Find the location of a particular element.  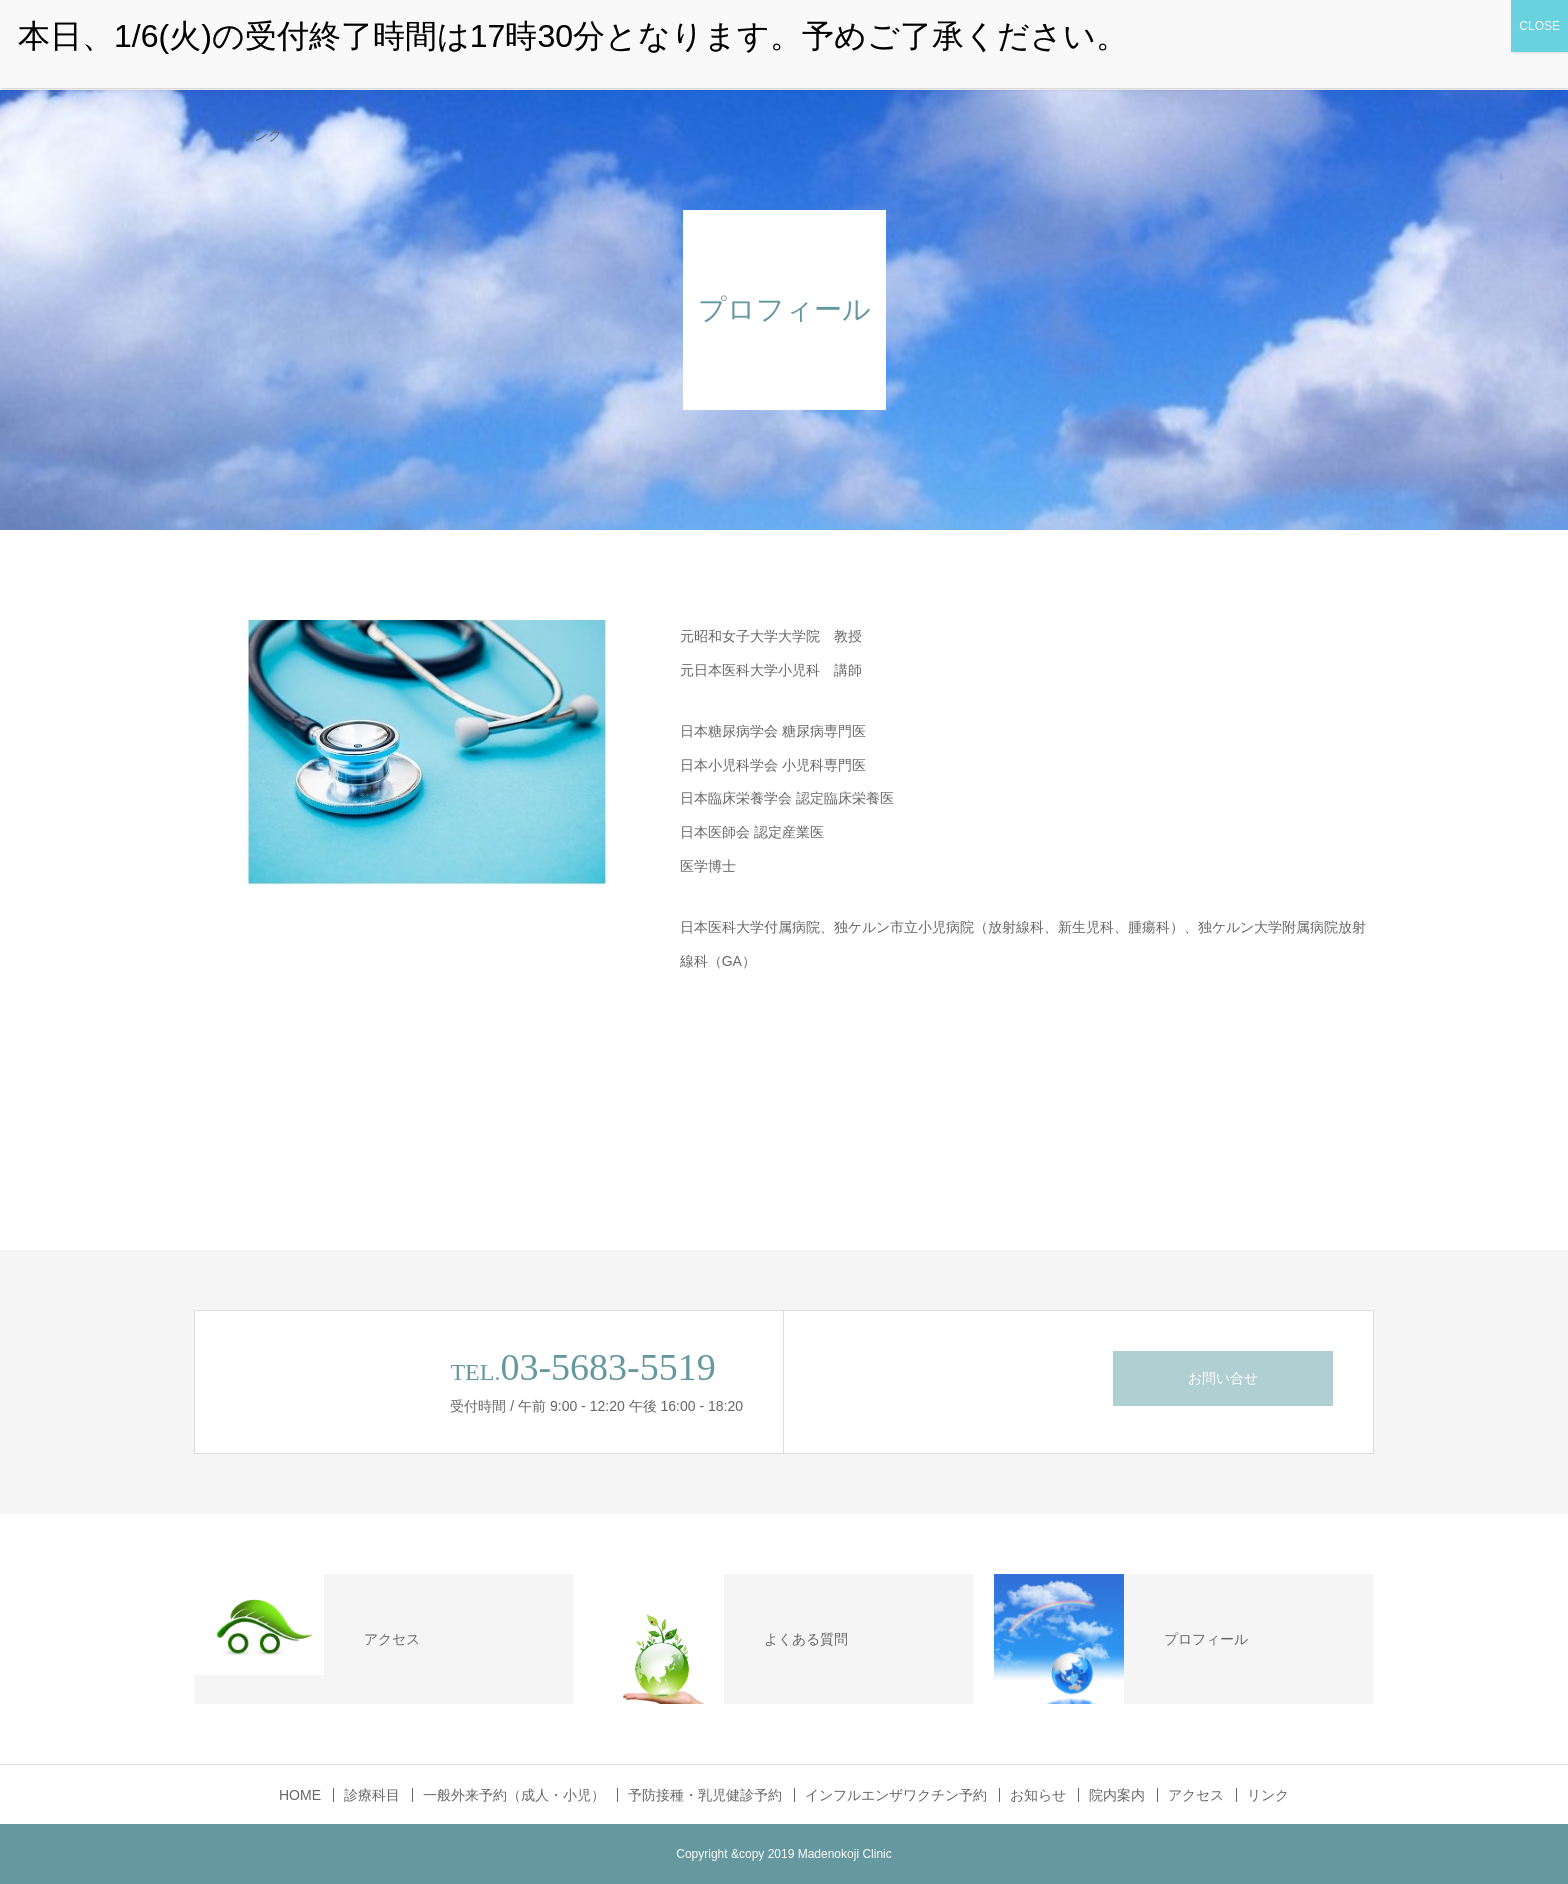

予防接種・乳児健診予約 is located at coordinates (705, 1795).